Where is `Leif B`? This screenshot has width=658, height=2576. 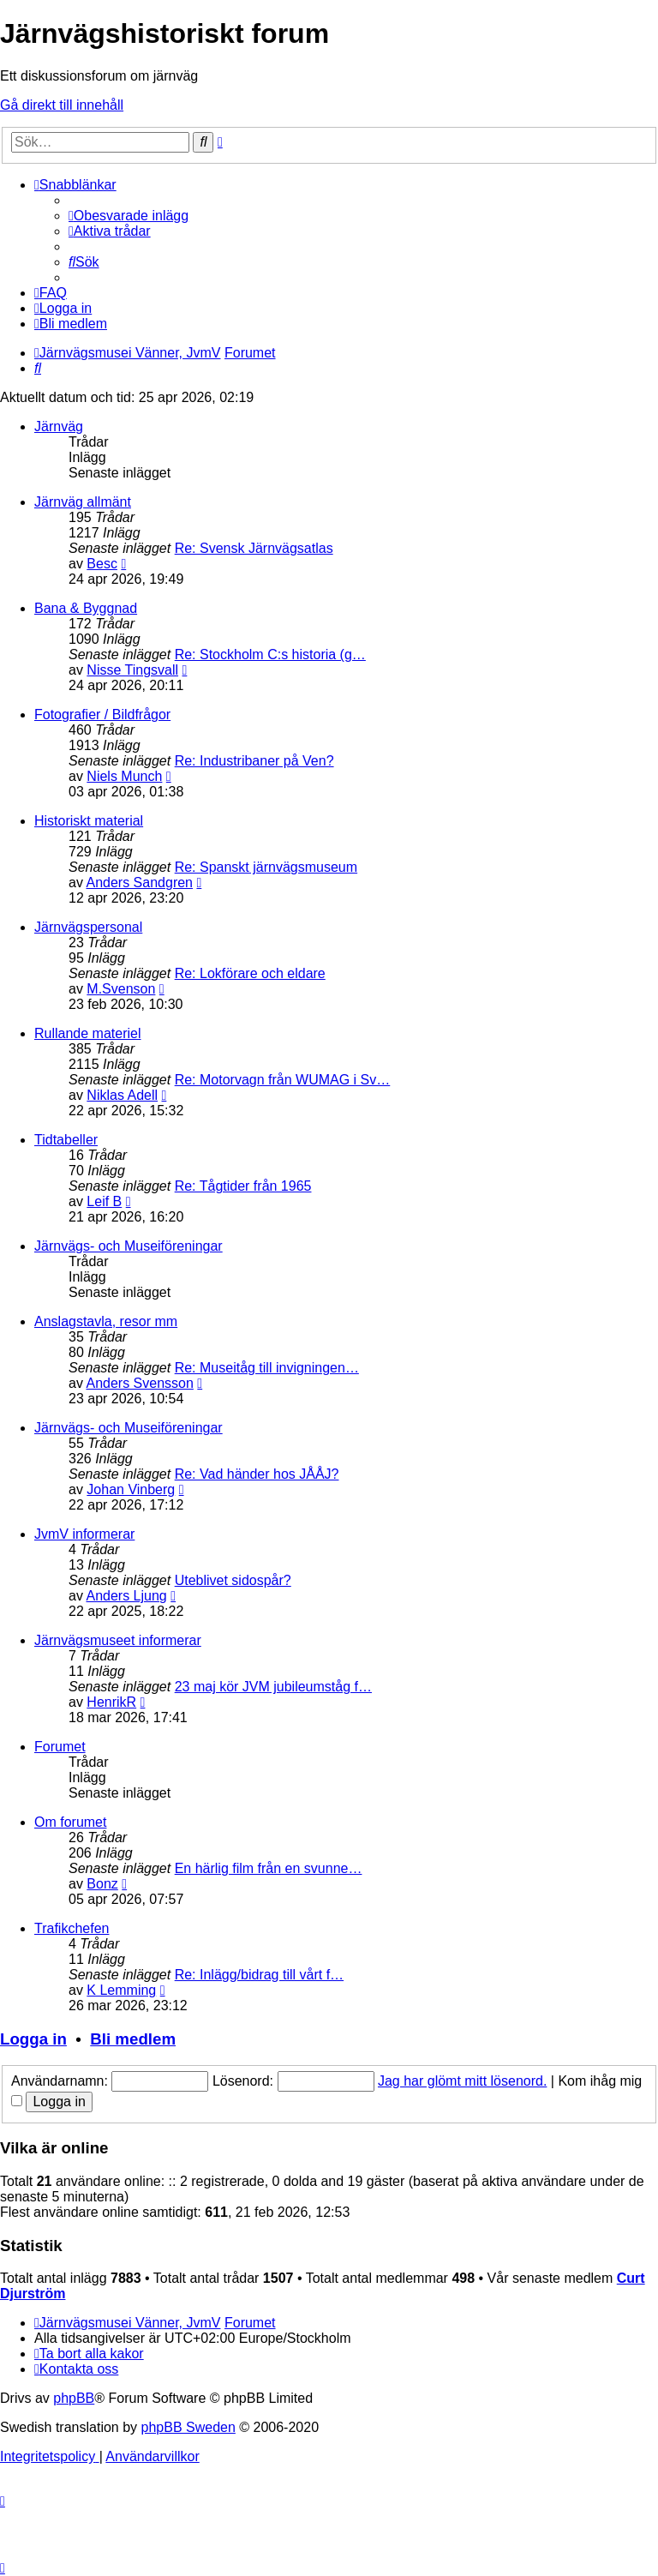
Leif B is located at coordinates (104, 1201).